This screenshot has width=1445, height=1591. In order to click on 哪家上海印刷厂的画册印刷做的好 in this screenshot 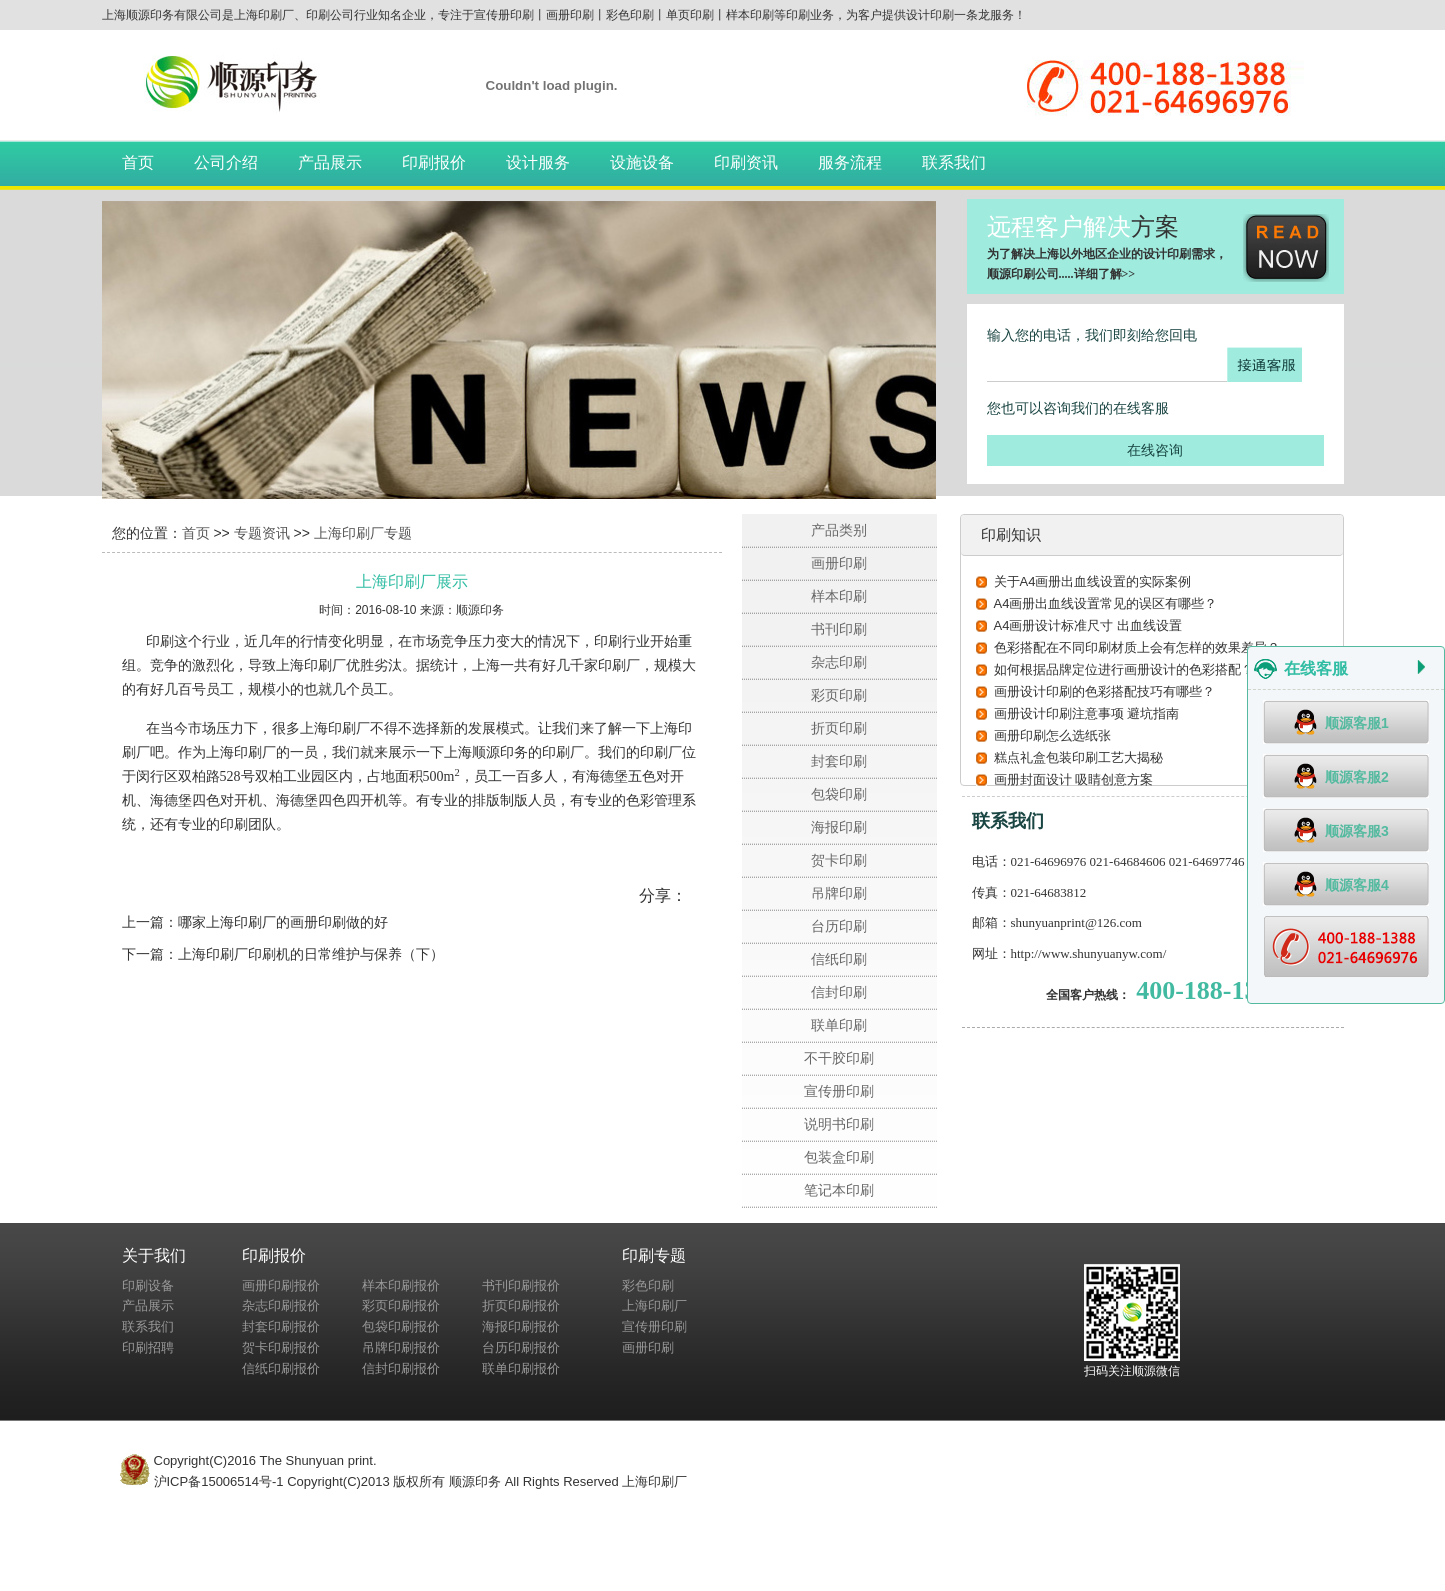, I will do `click(283, 922)`.